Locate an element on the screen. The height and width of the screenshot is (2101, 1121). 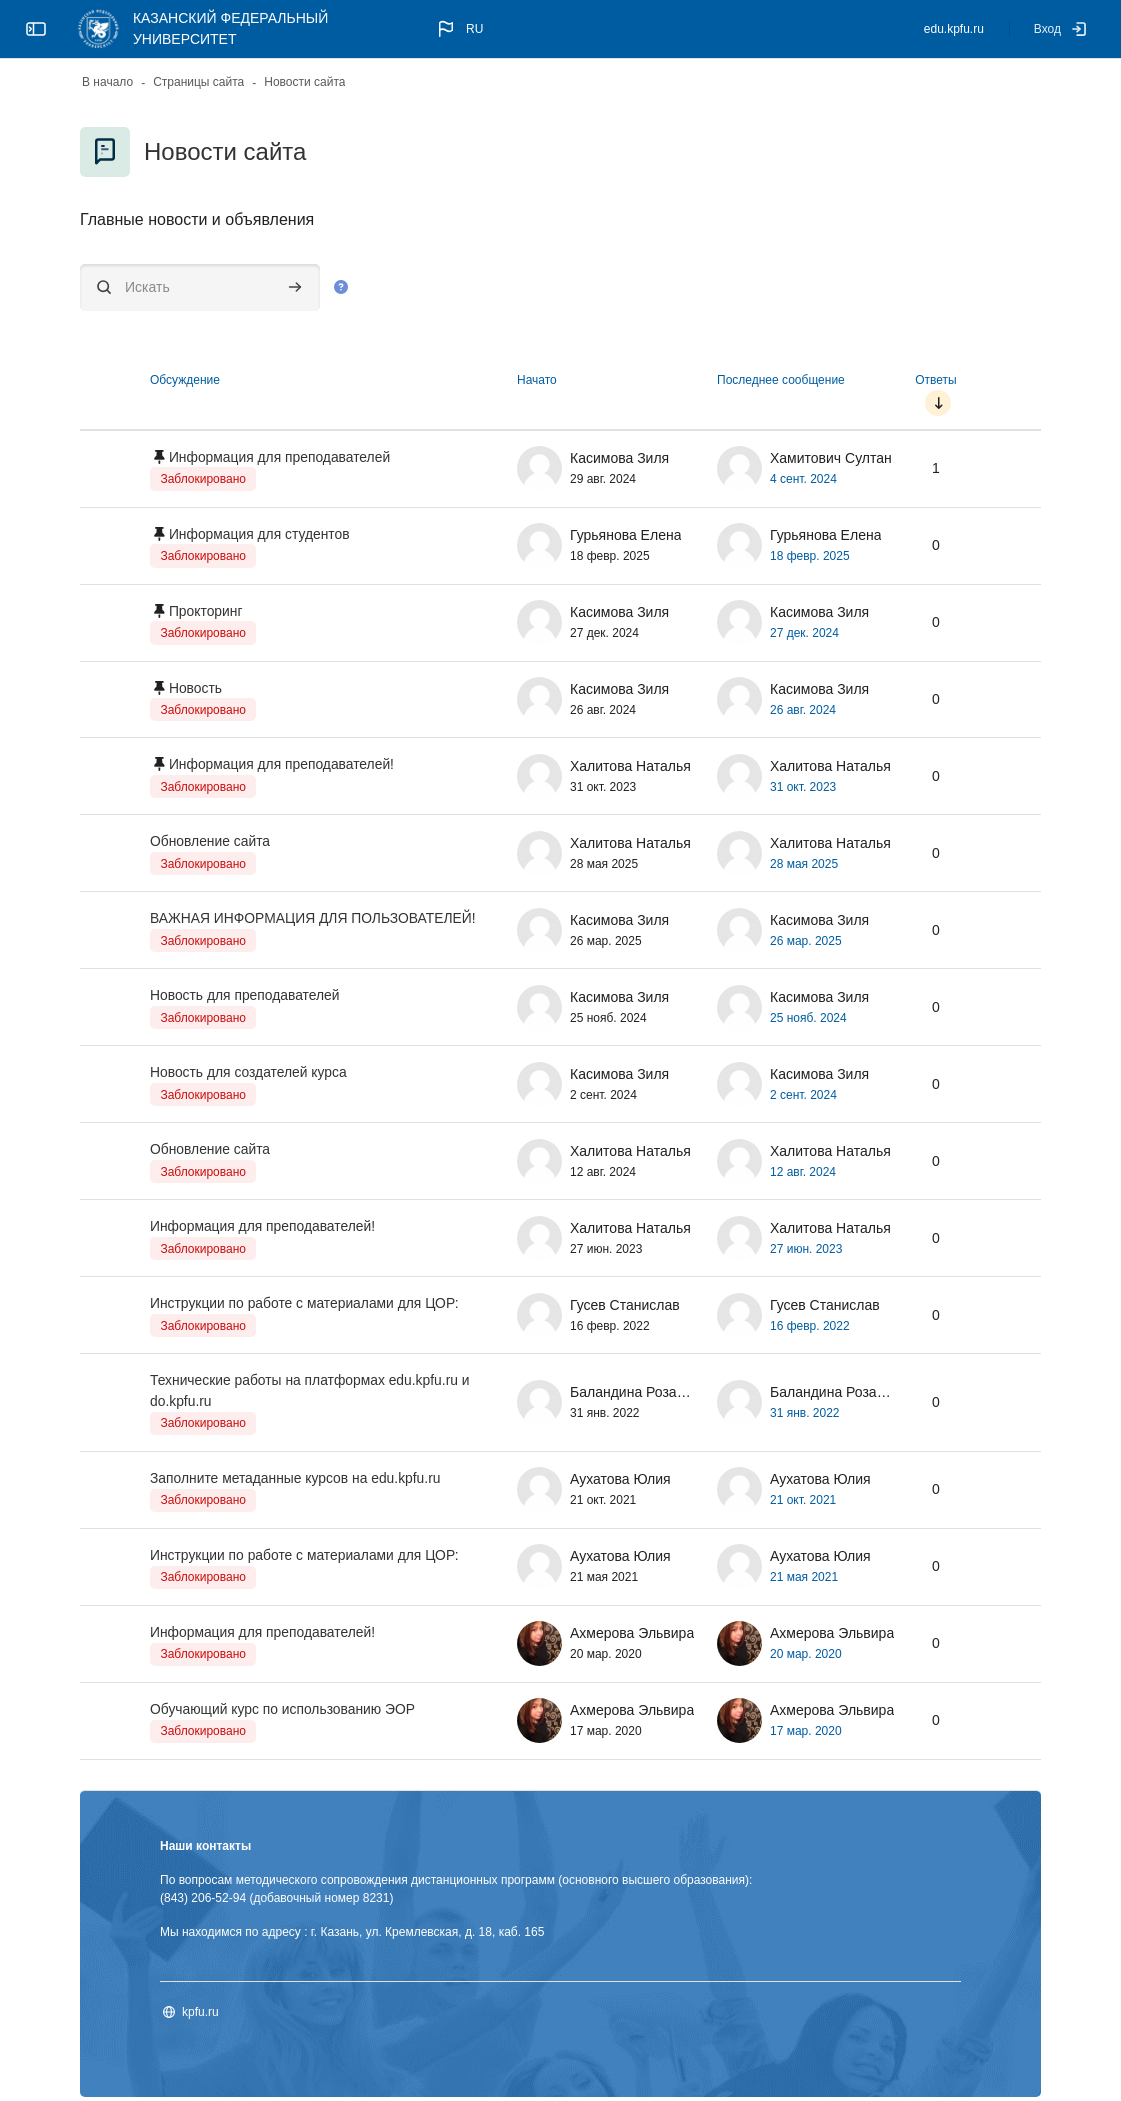
Ответы [Сортировать по количеству ответов в порядке возрастания] is located at coordinates (935, 380).